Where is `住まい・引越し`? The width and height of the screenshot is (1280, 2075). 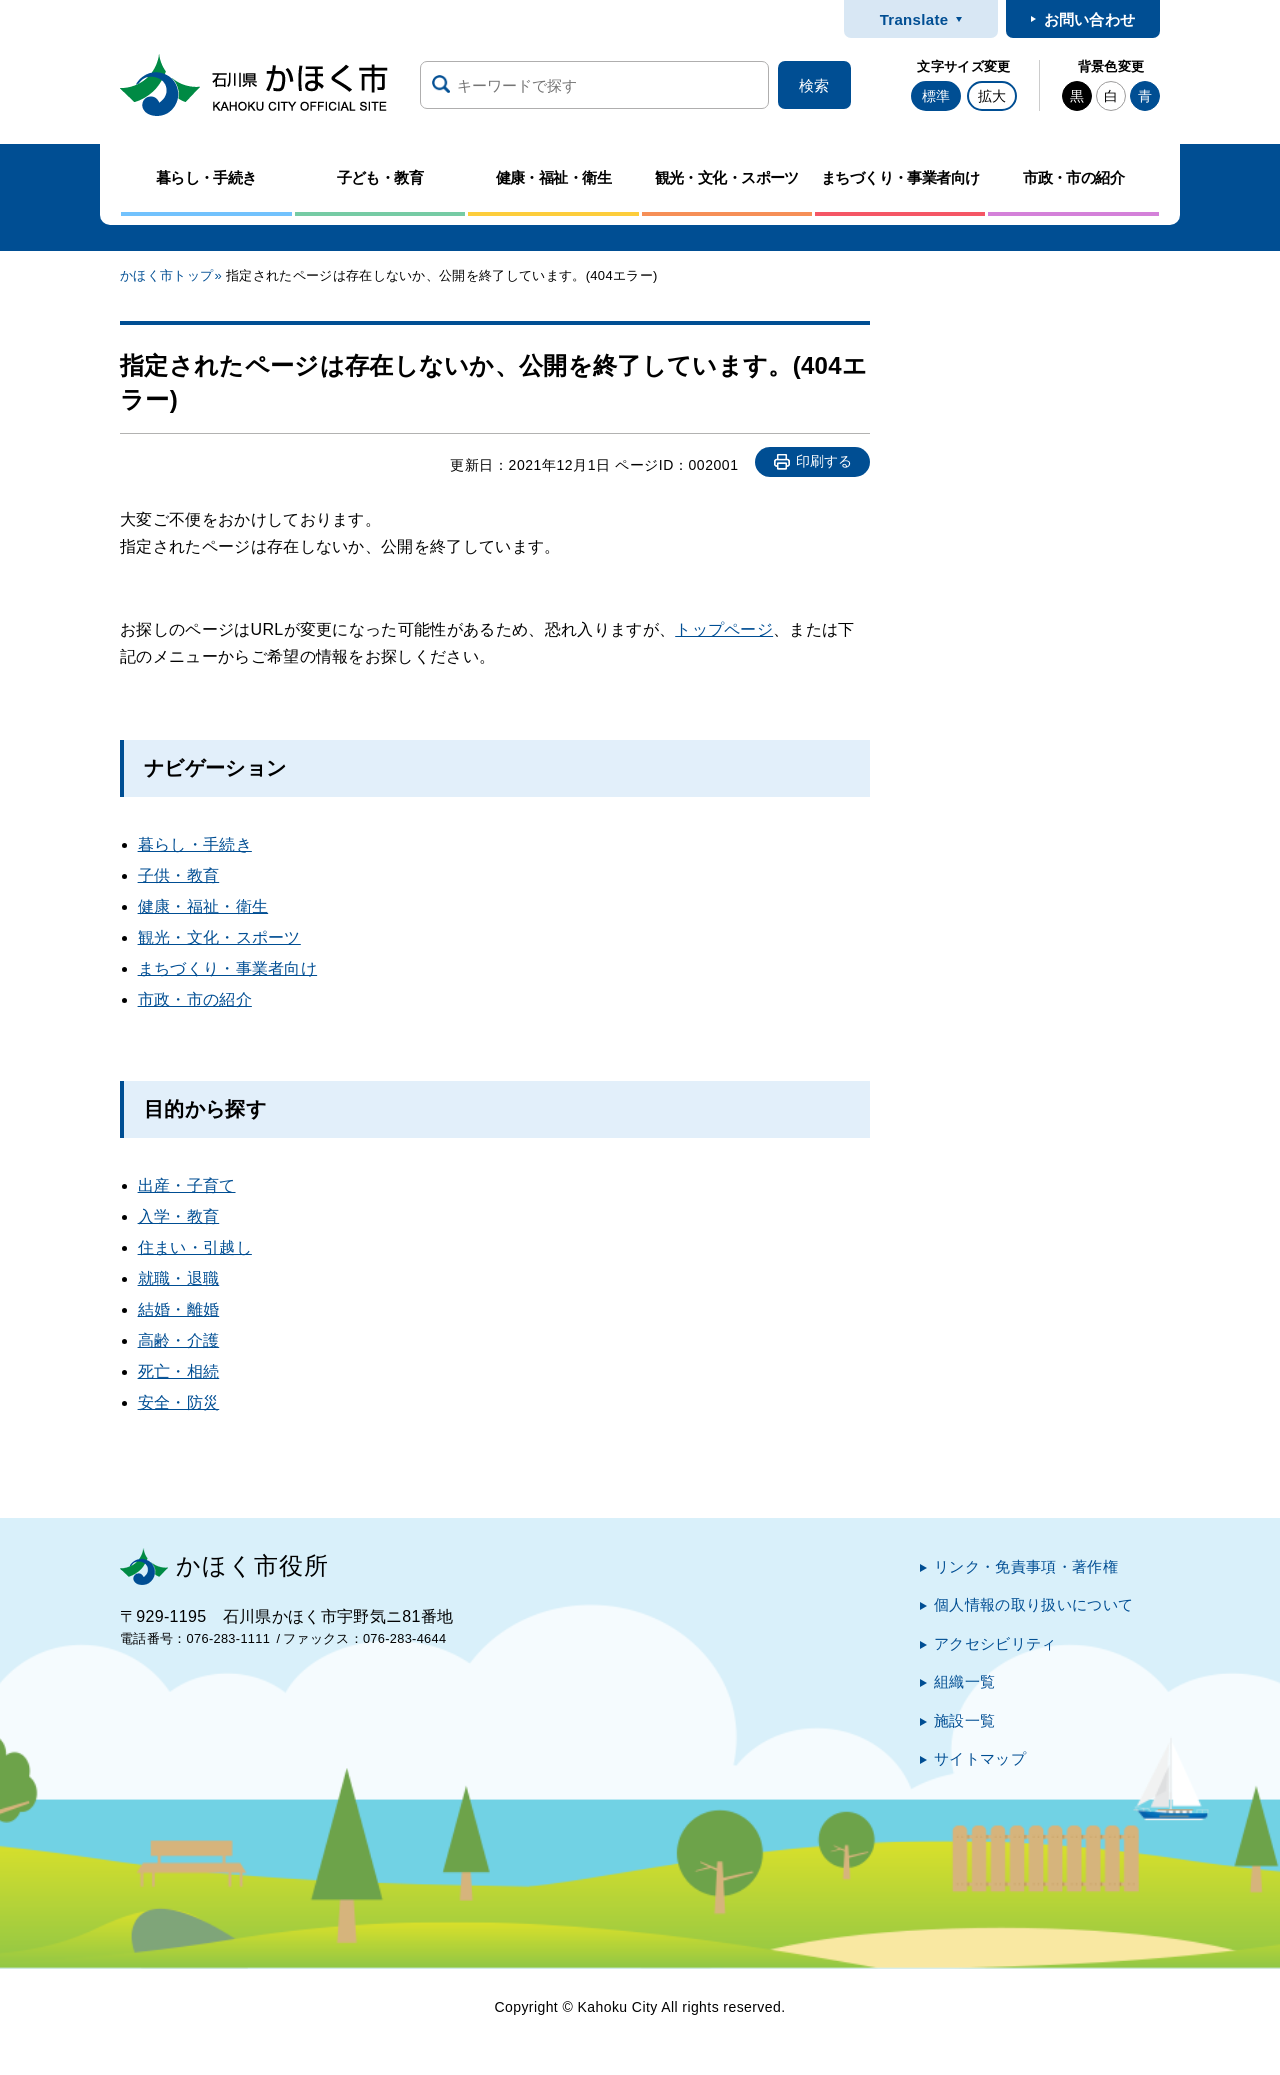 住まい・引越し is located at coordinates (195, 1247).